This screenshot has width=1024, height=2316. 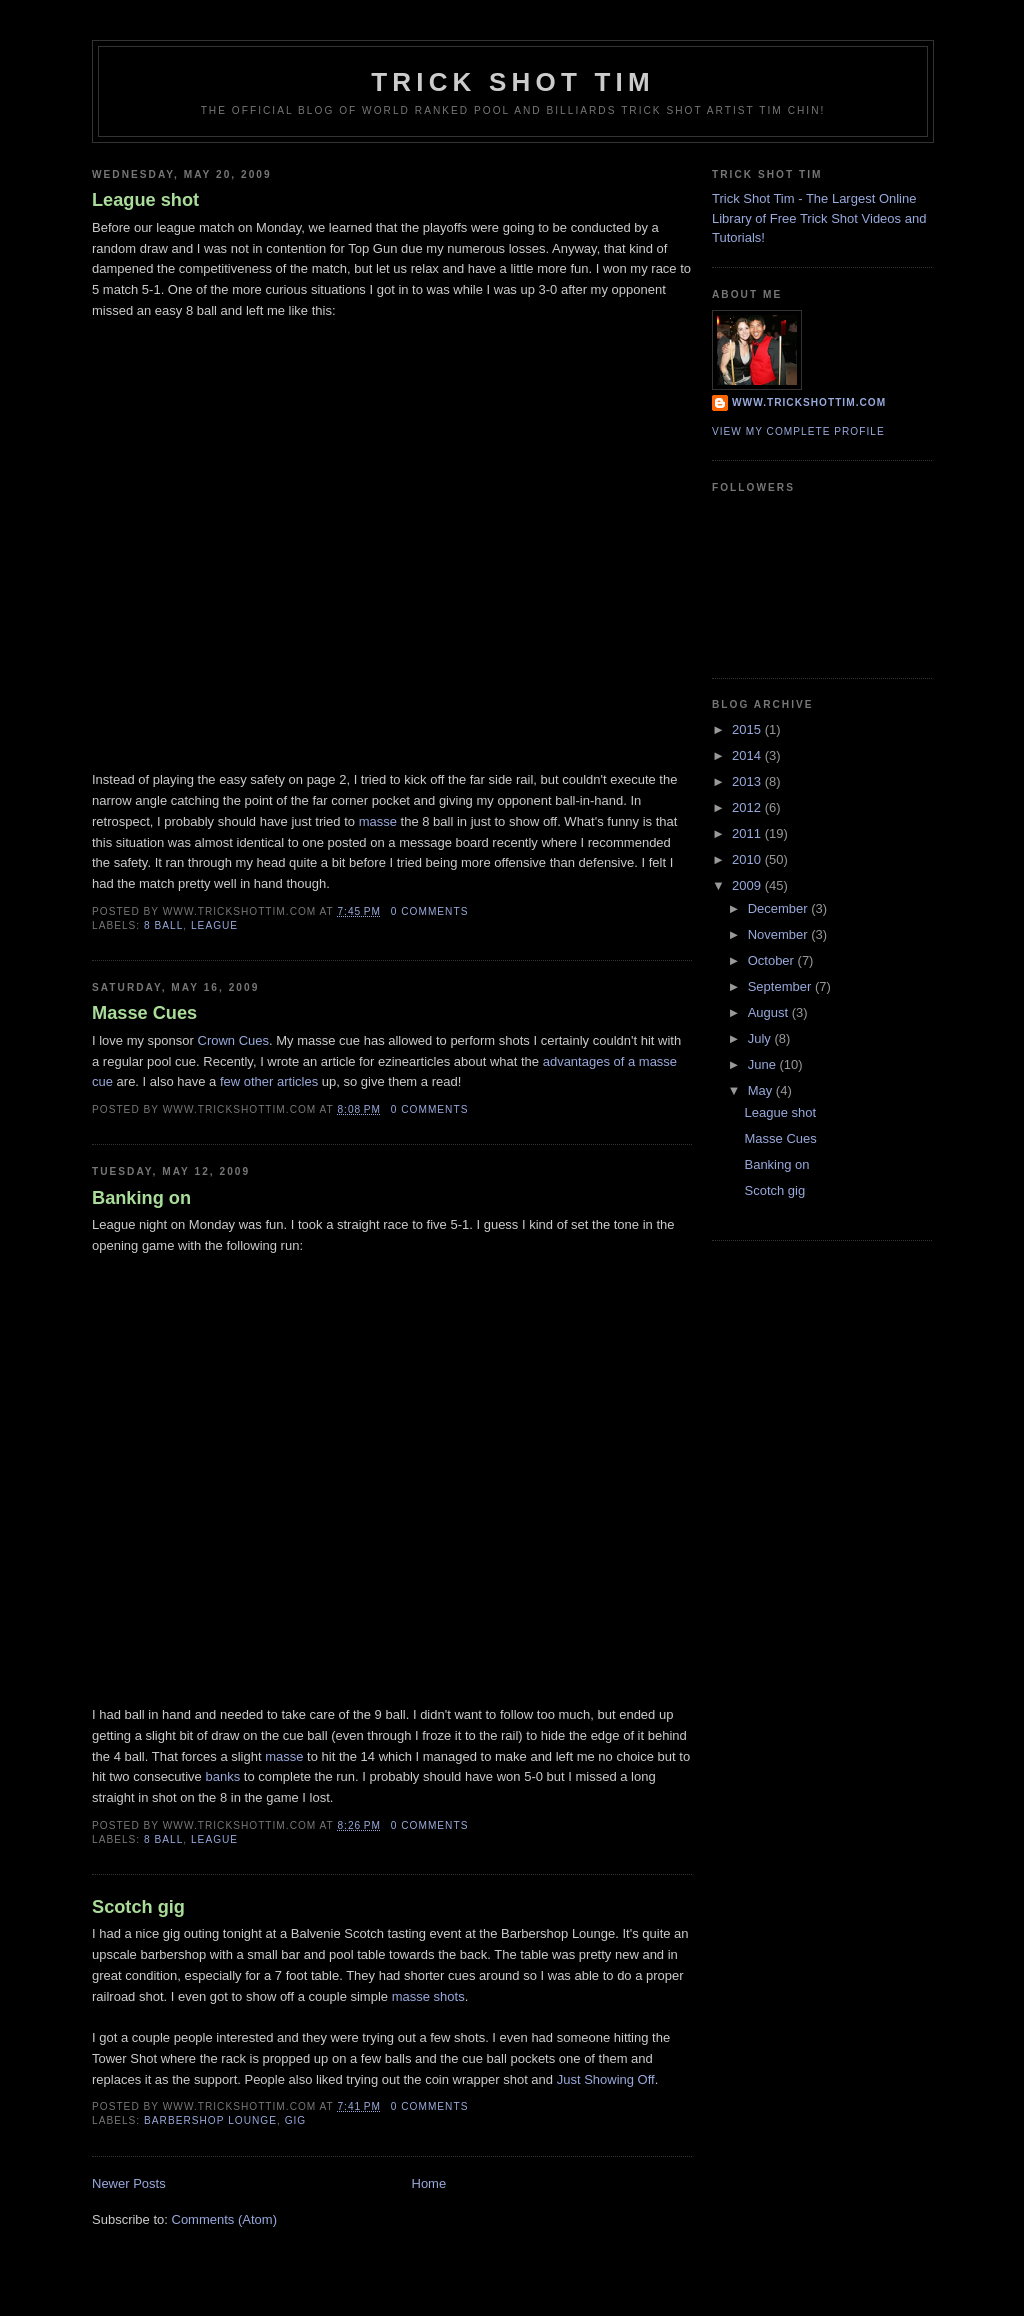 What do you see at coordinates (780, 908) in the screenshot?
I see `December` at bounding box center [780, 908].